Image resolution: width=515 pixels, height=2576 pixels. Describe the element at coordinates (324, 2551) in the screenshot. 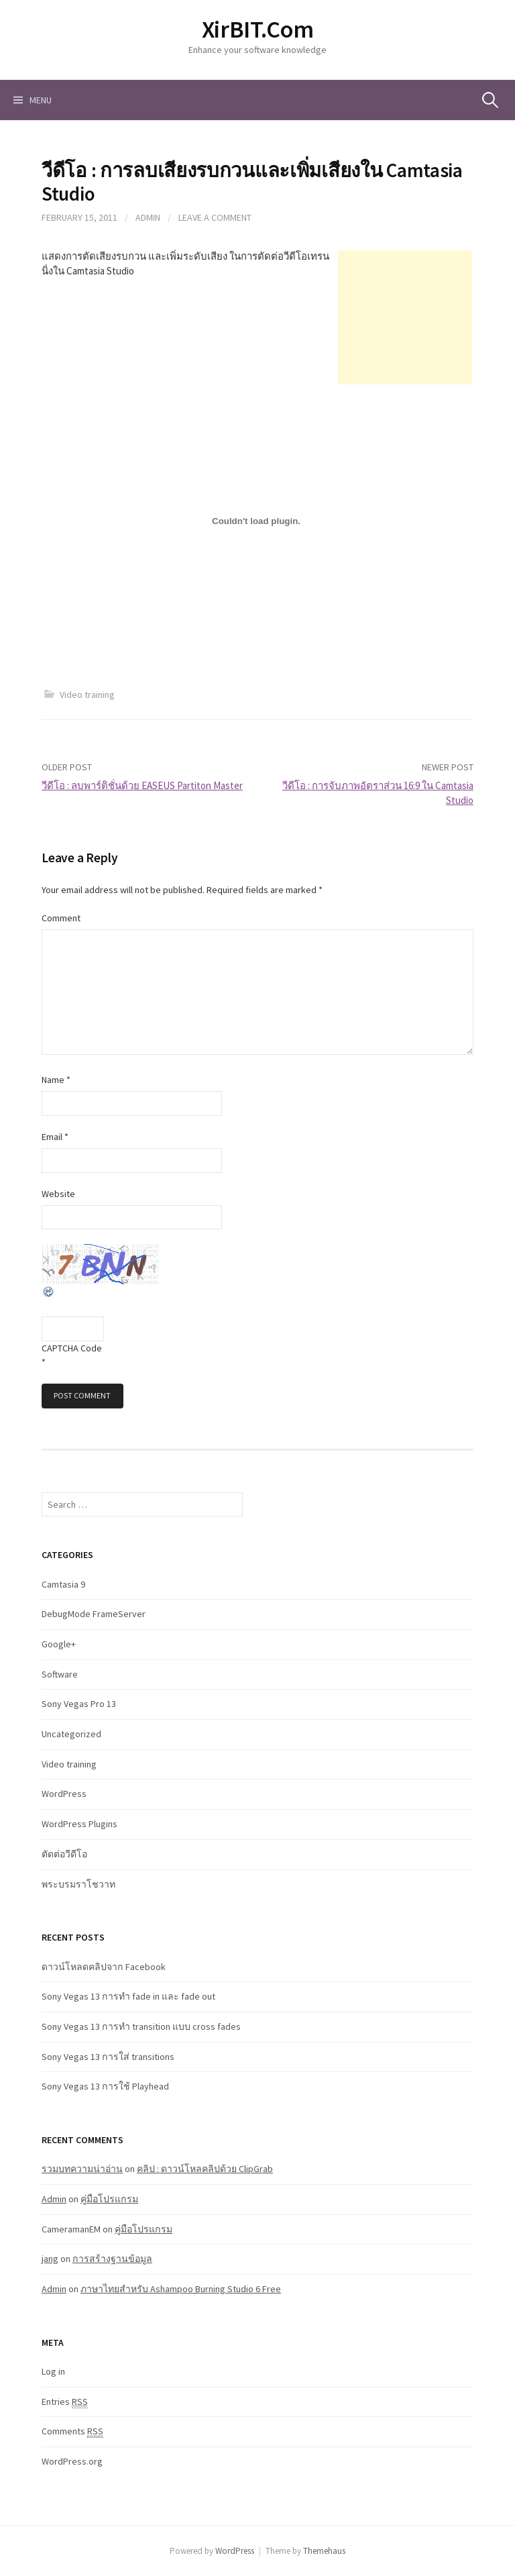

I see `Themehaus` at that location.